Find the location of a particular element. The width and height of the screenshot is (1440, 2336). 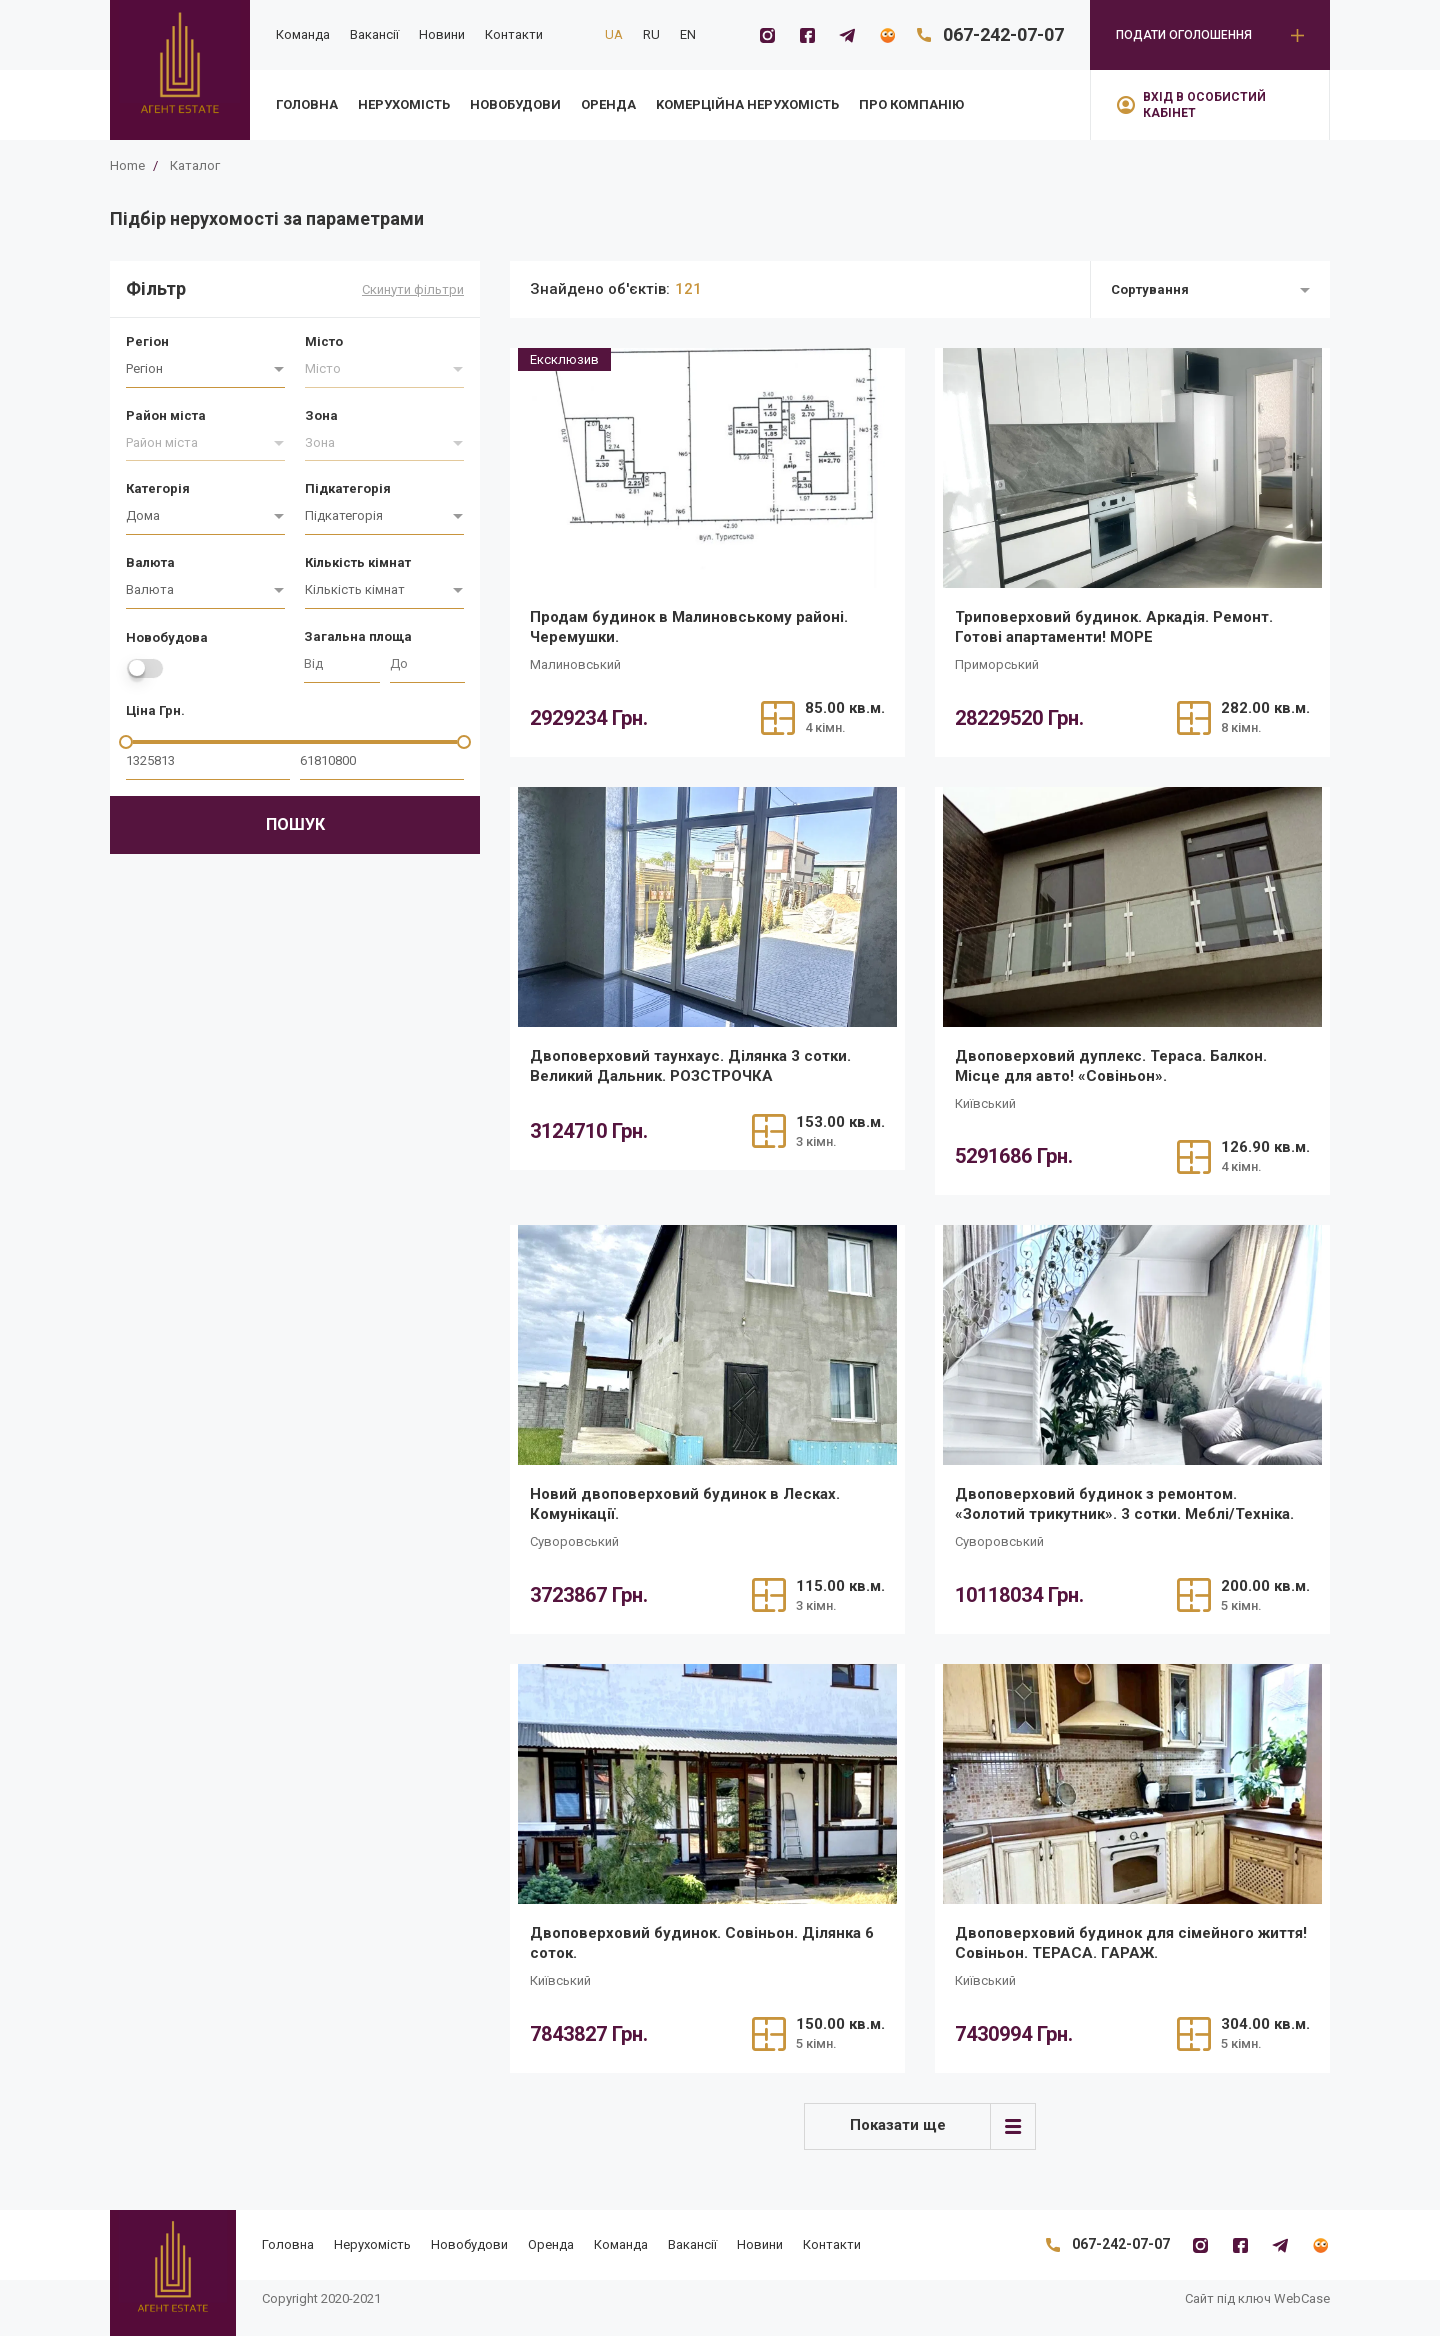

[/realty/dvopoverkhovii-budinok-sovinon-dilianka-6-sotok/] is located at coordinates (707, 1784).